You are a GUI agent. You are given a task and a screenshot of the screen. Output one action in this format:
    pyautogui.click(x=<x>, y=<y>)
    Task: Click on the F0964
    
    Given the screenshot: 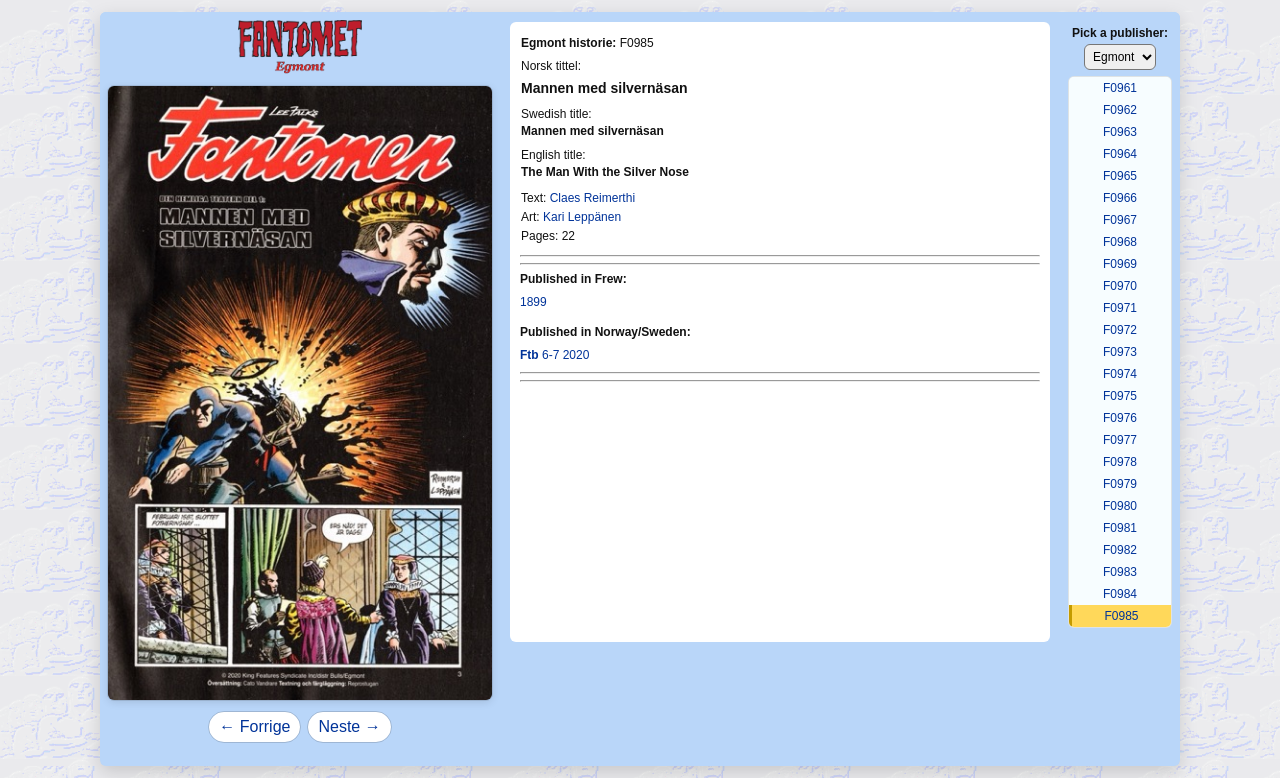 What is the action you would take?
    pyautogui.click(x=1120, y=154)
    